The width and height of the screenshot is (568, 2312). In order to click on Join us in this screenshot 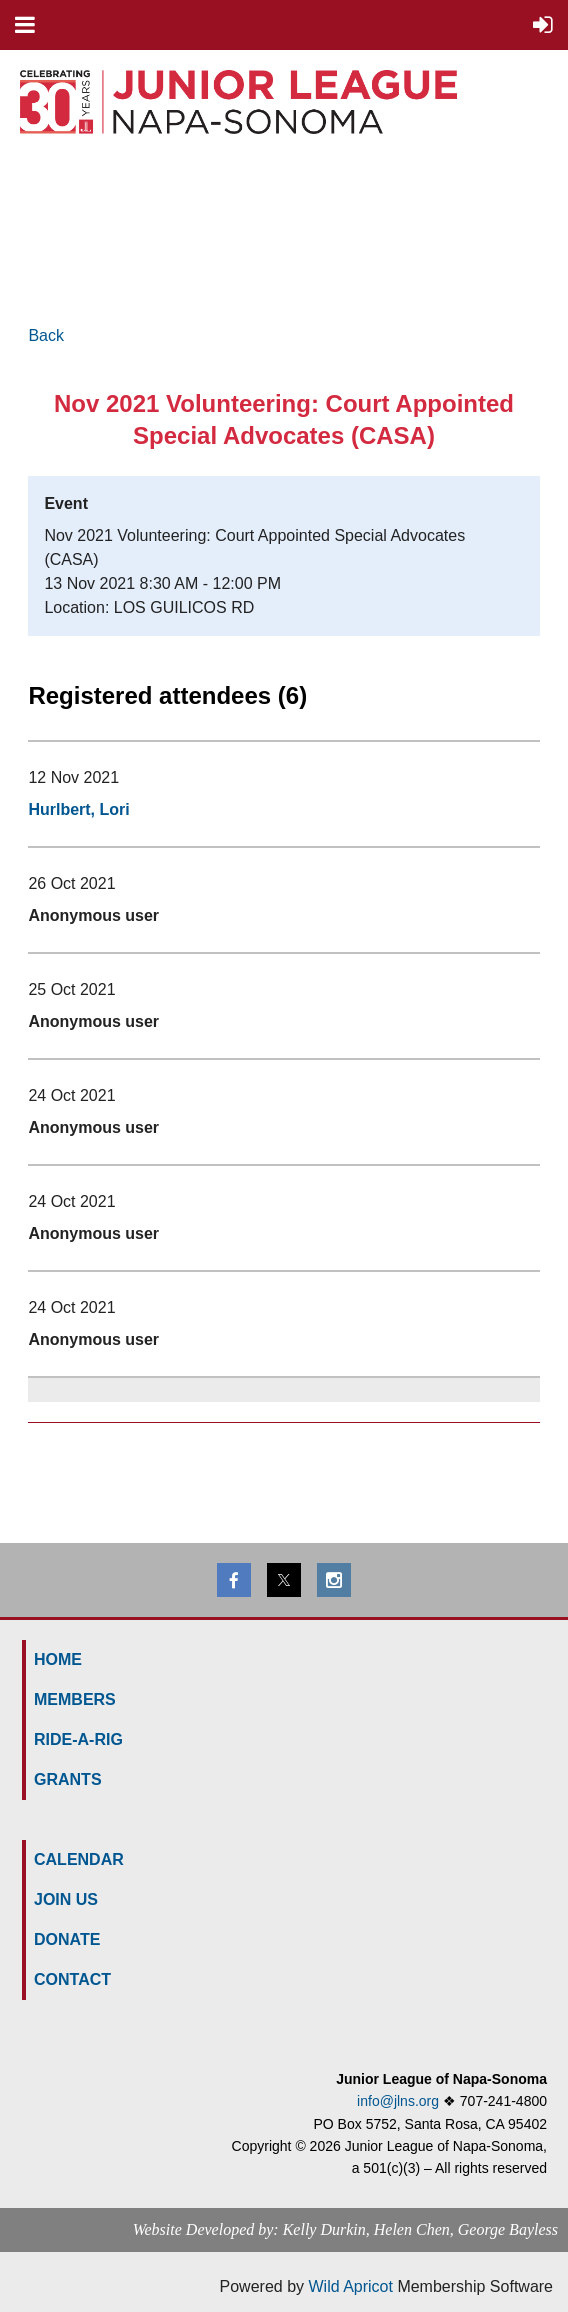, I will do `click(66, 1899)`.